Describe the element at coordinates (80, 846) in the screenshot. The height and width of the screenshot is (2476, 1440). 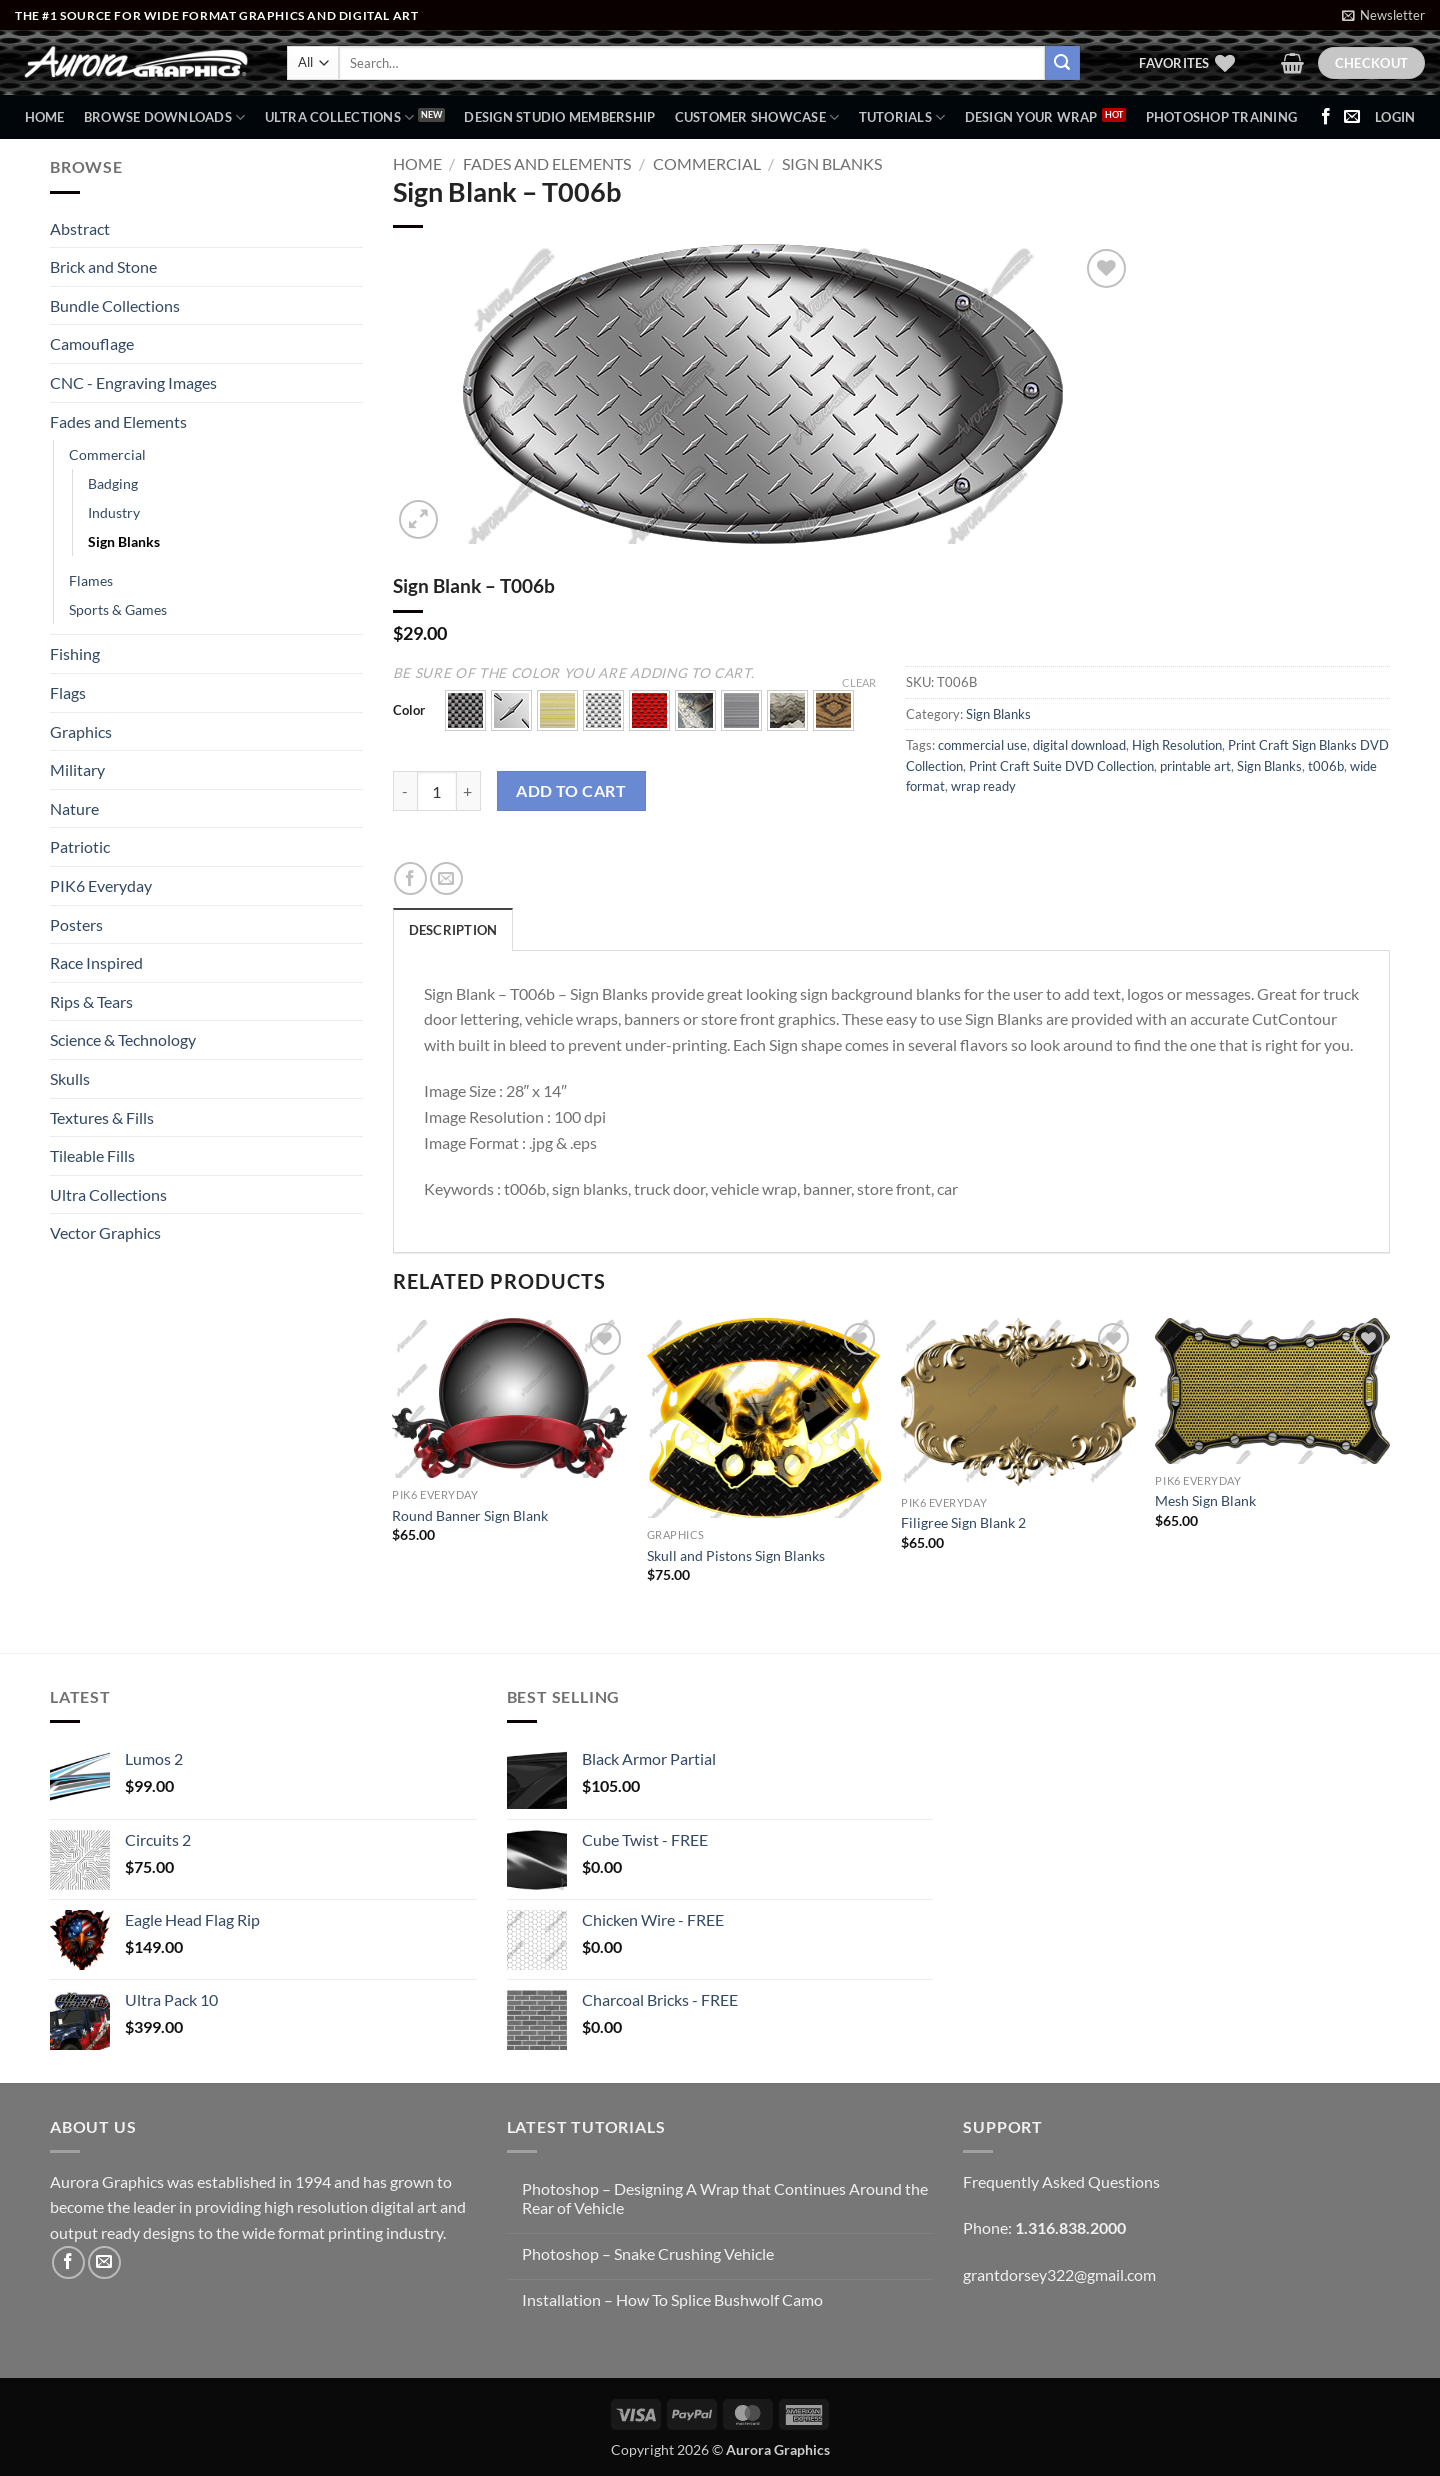
I see `Patriotic` at that location.